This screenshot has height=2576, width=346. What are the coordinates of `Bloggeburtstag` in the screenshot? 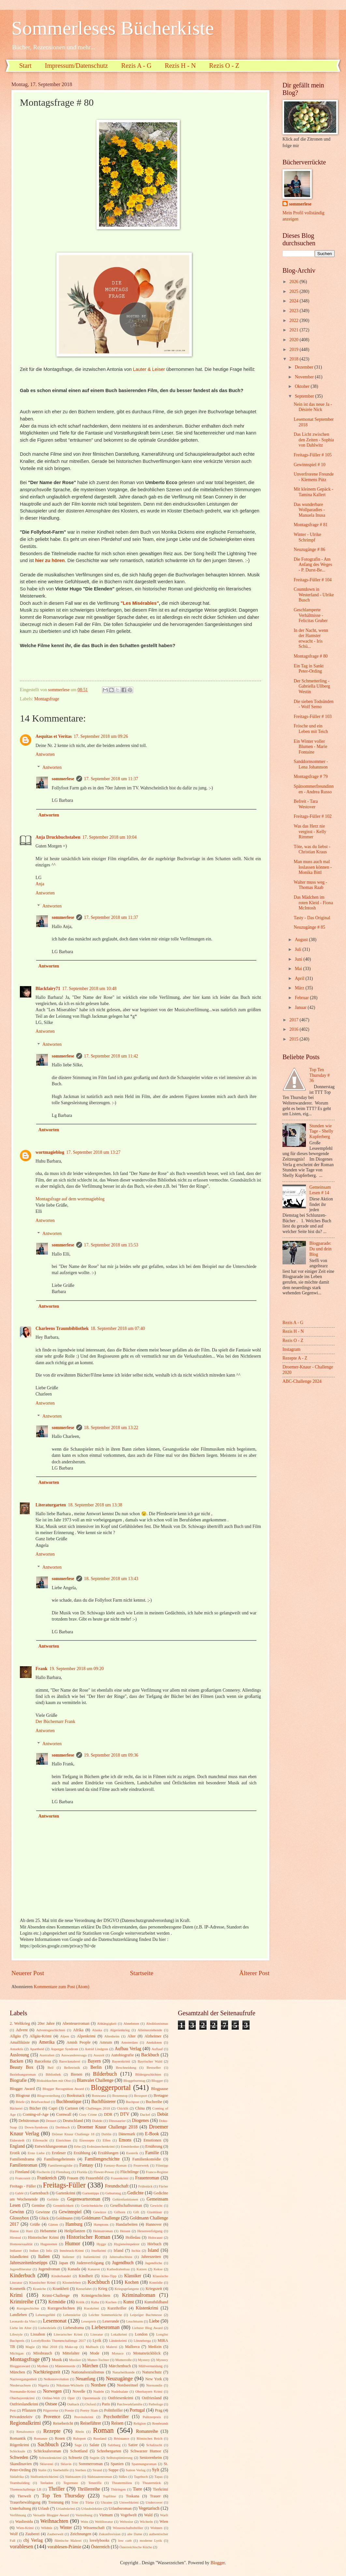 It's located at (134, 2080).